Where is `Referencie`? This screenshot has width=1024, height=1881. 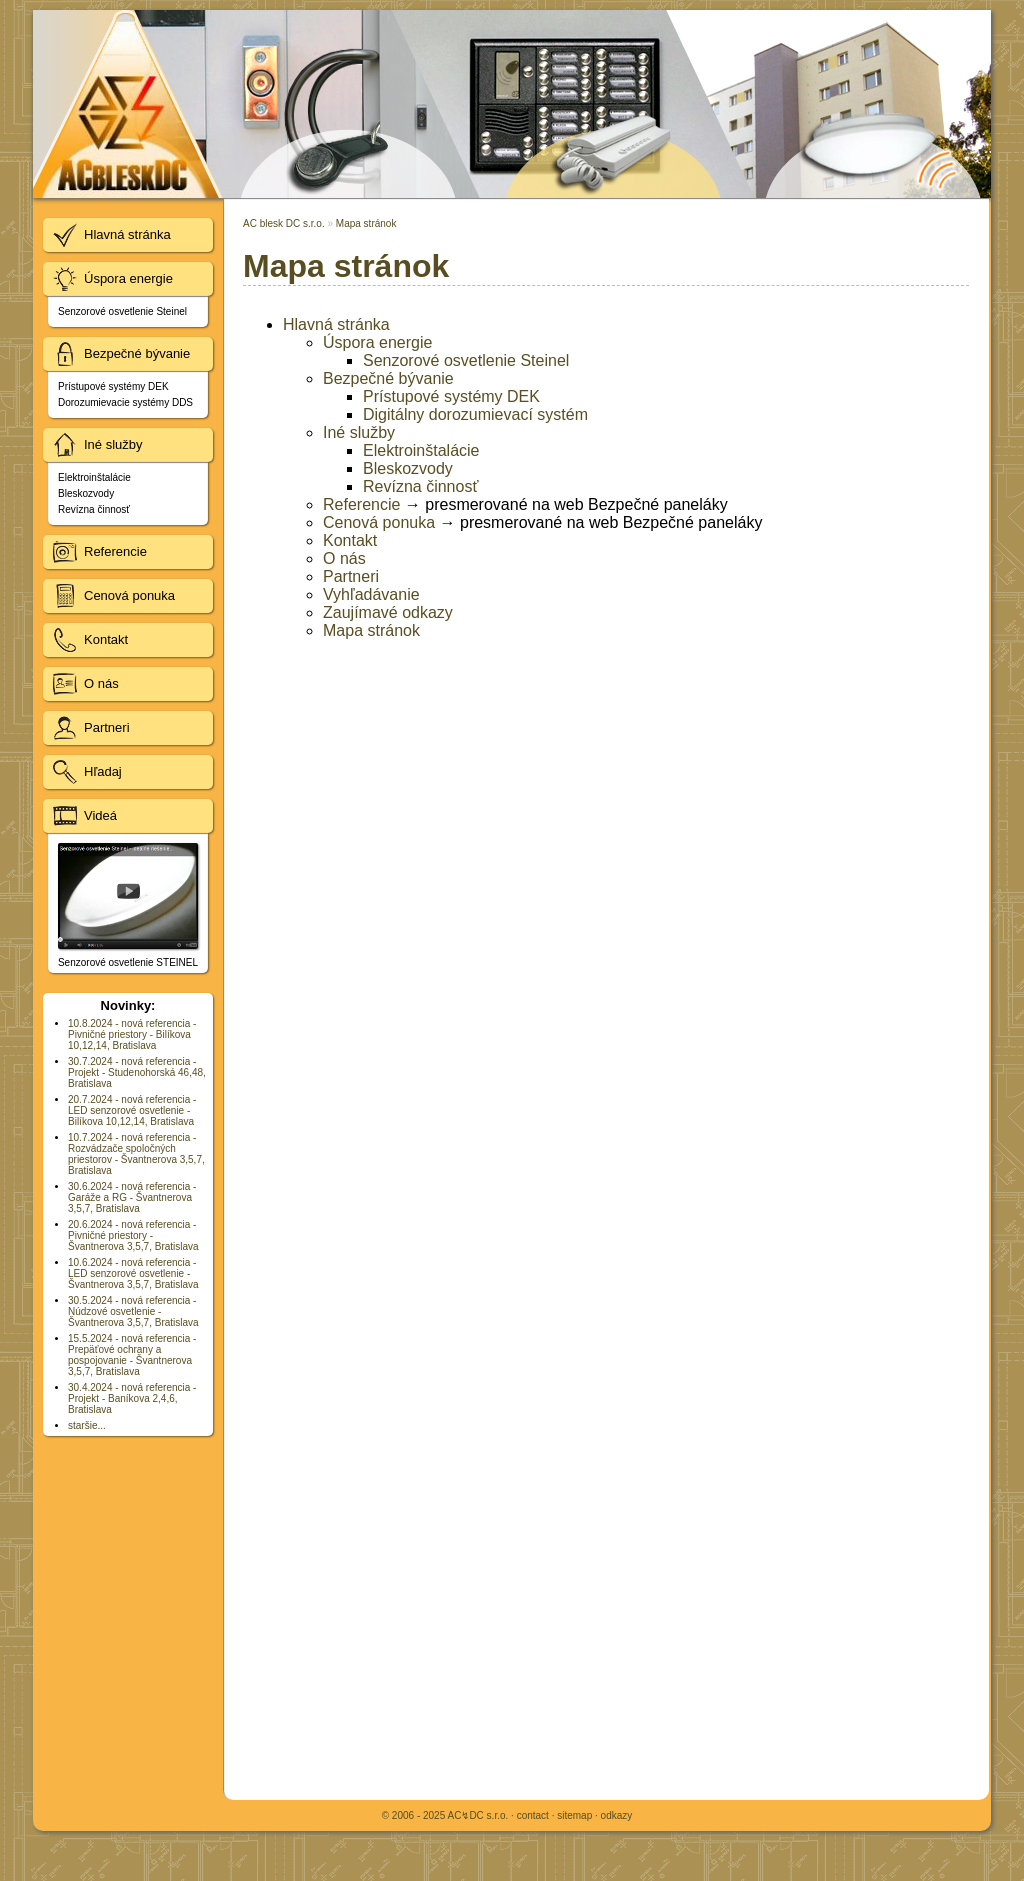
Referencie is located at coordinates (361, 504).